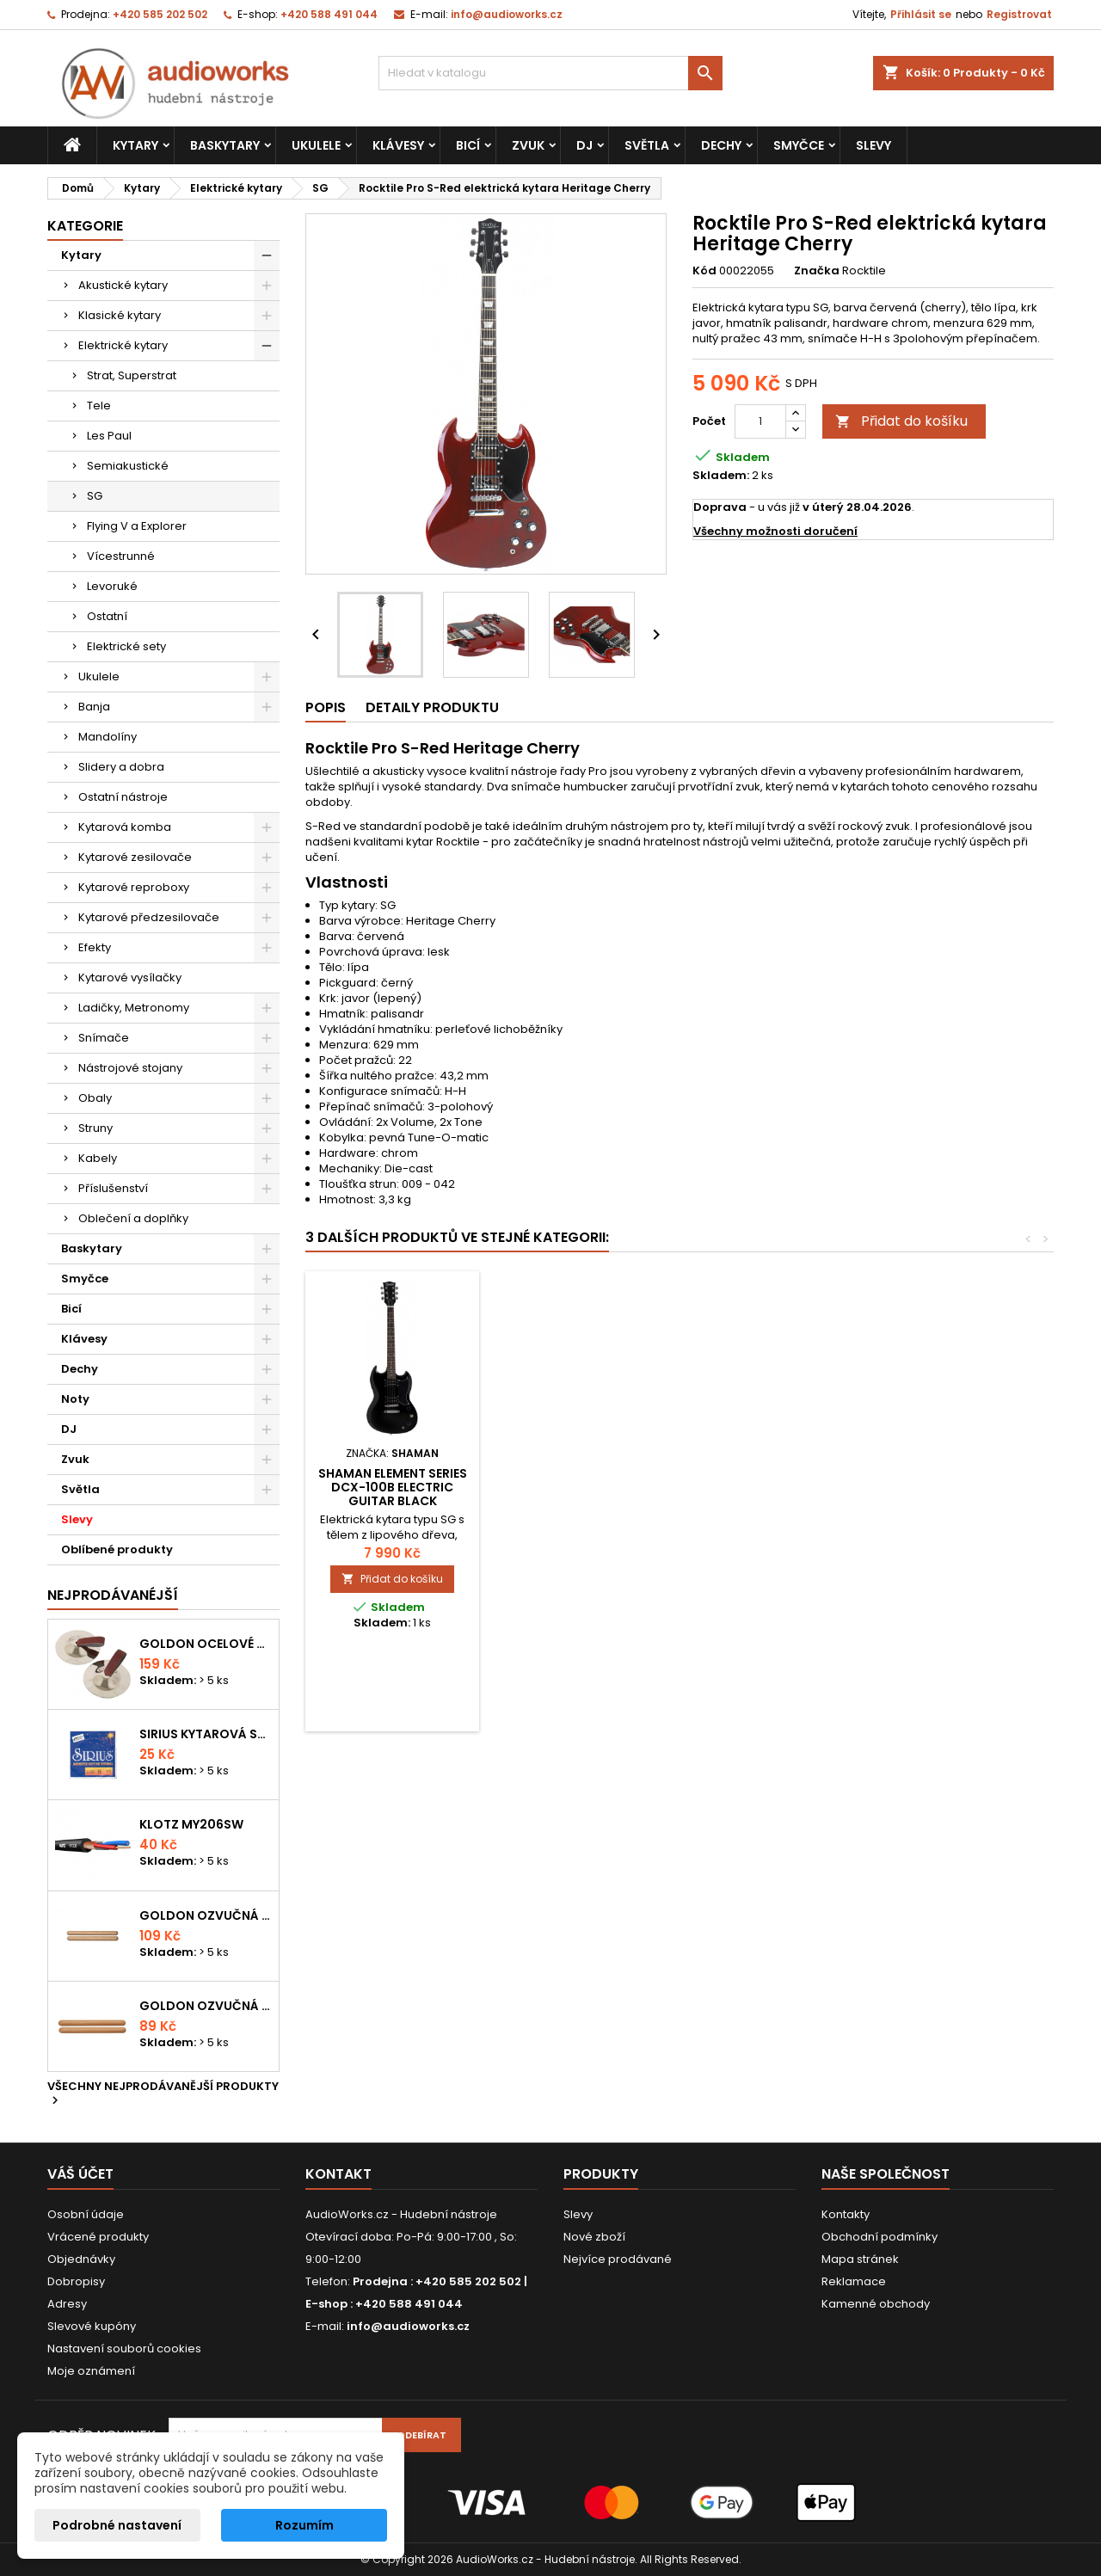 The width and height of the screenshot is (1101, 2576). I want to click on info@audioworks.cz, so click(507, 14).